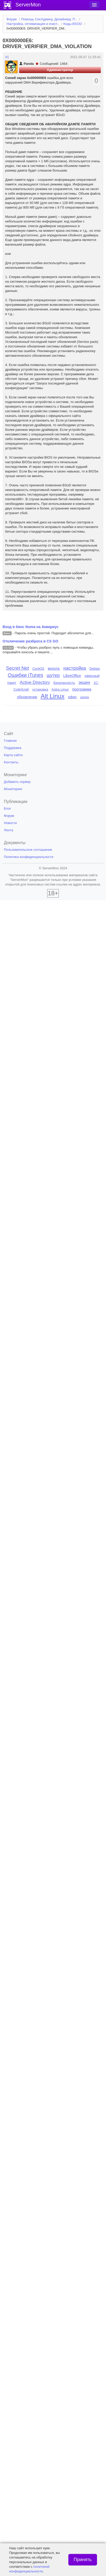  What do you see at coordinates (74, 668) in the screenshot?
I see `настройка` at bounding box center [74, 668].